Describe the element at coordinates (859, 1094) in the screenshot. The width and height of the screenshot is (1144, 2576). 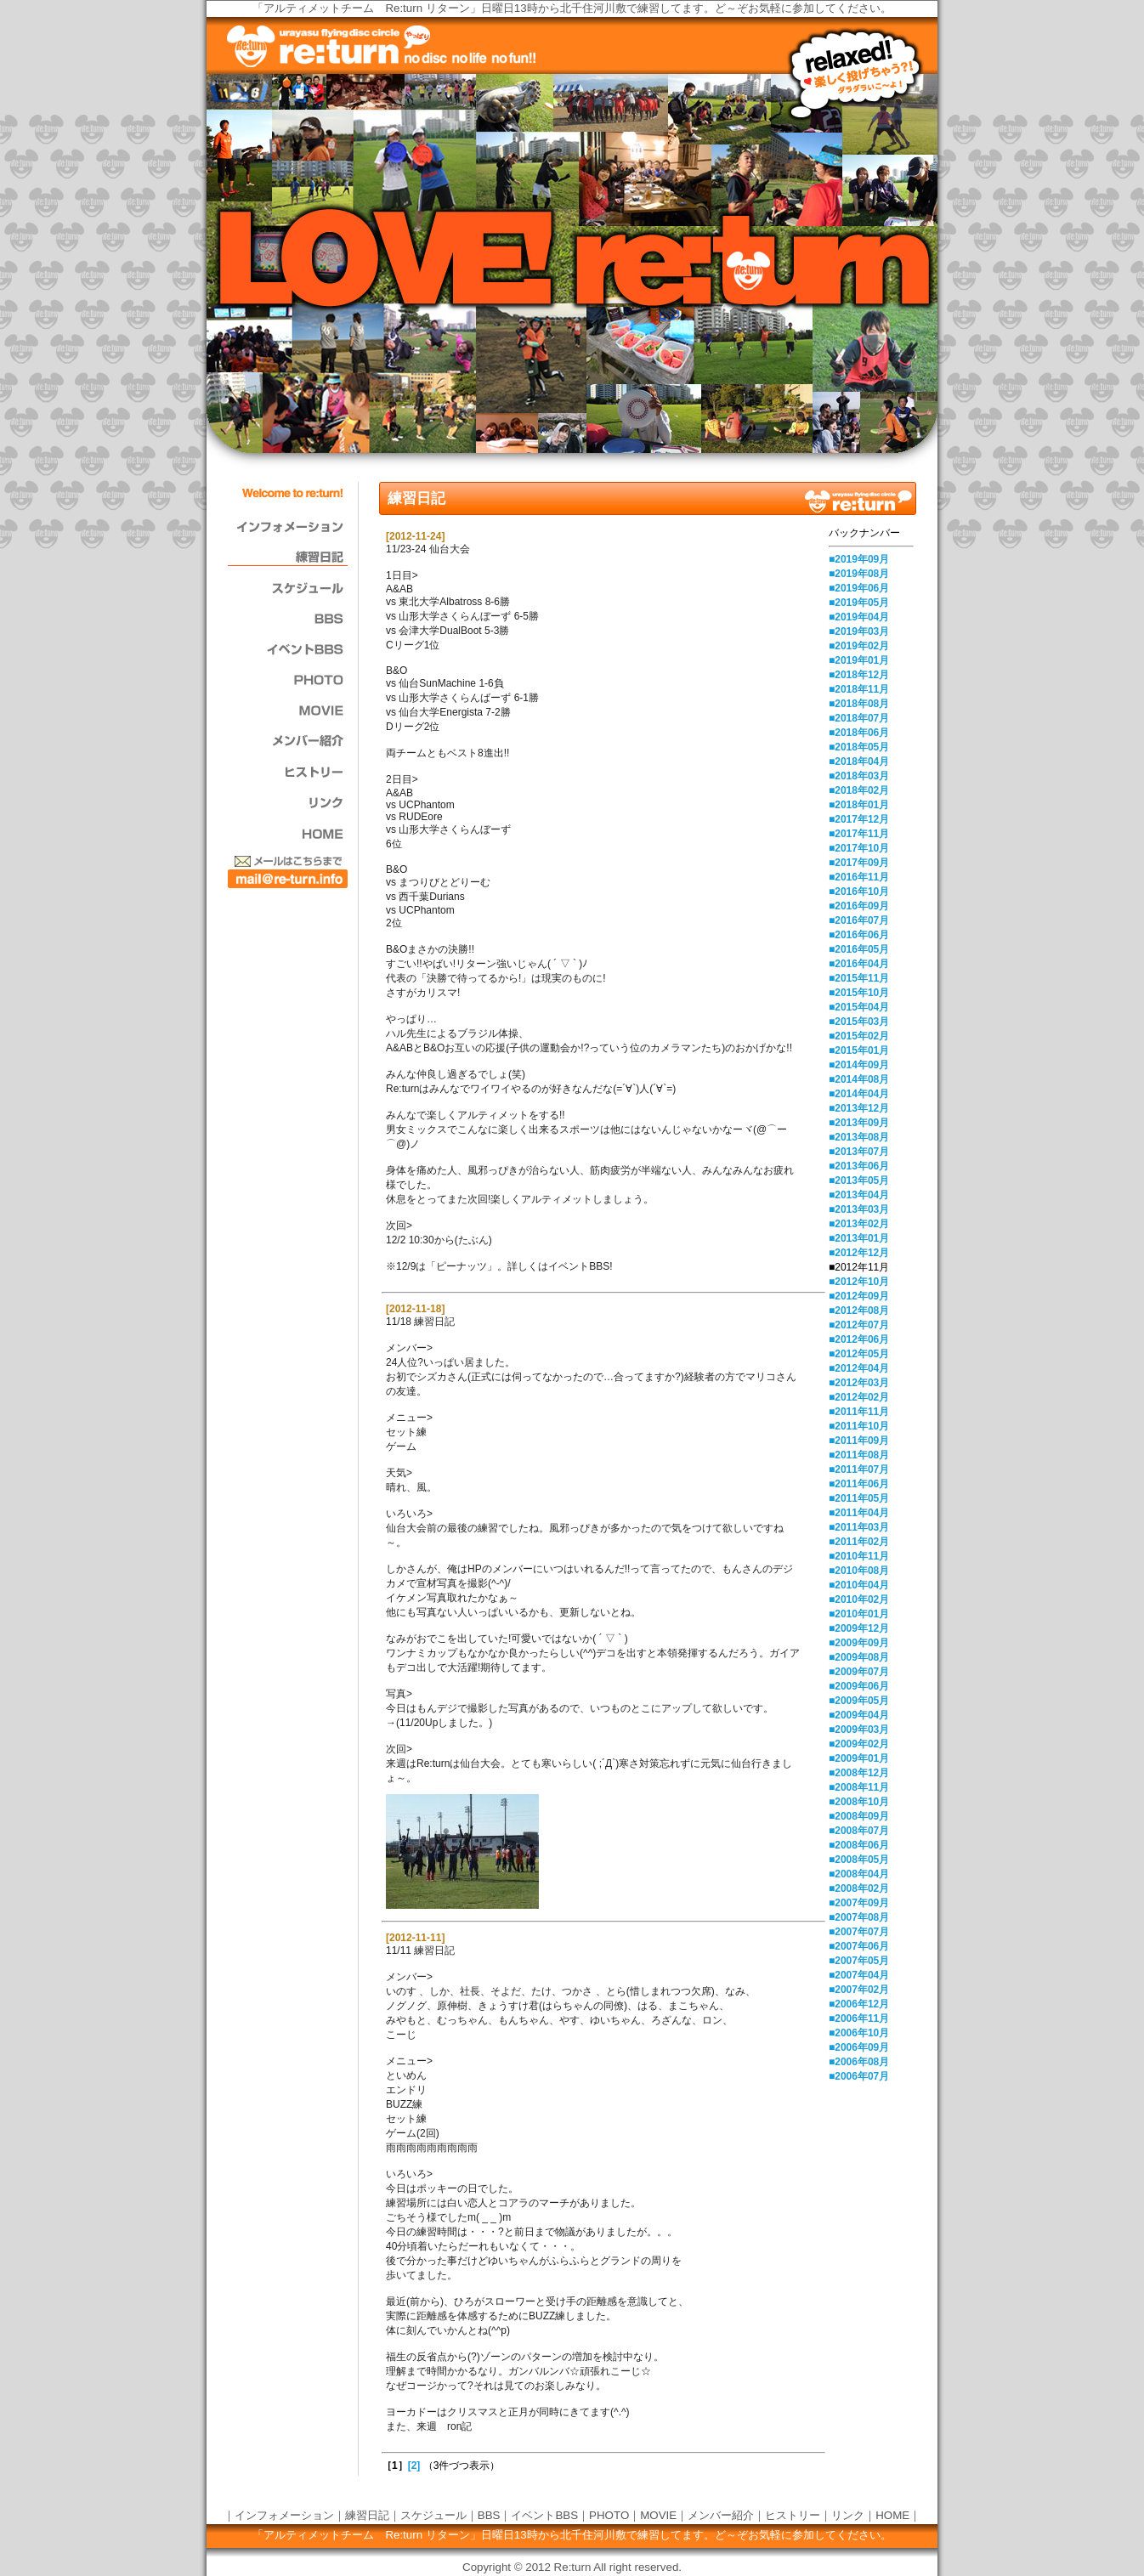
I see `■2014年04月` at that location.